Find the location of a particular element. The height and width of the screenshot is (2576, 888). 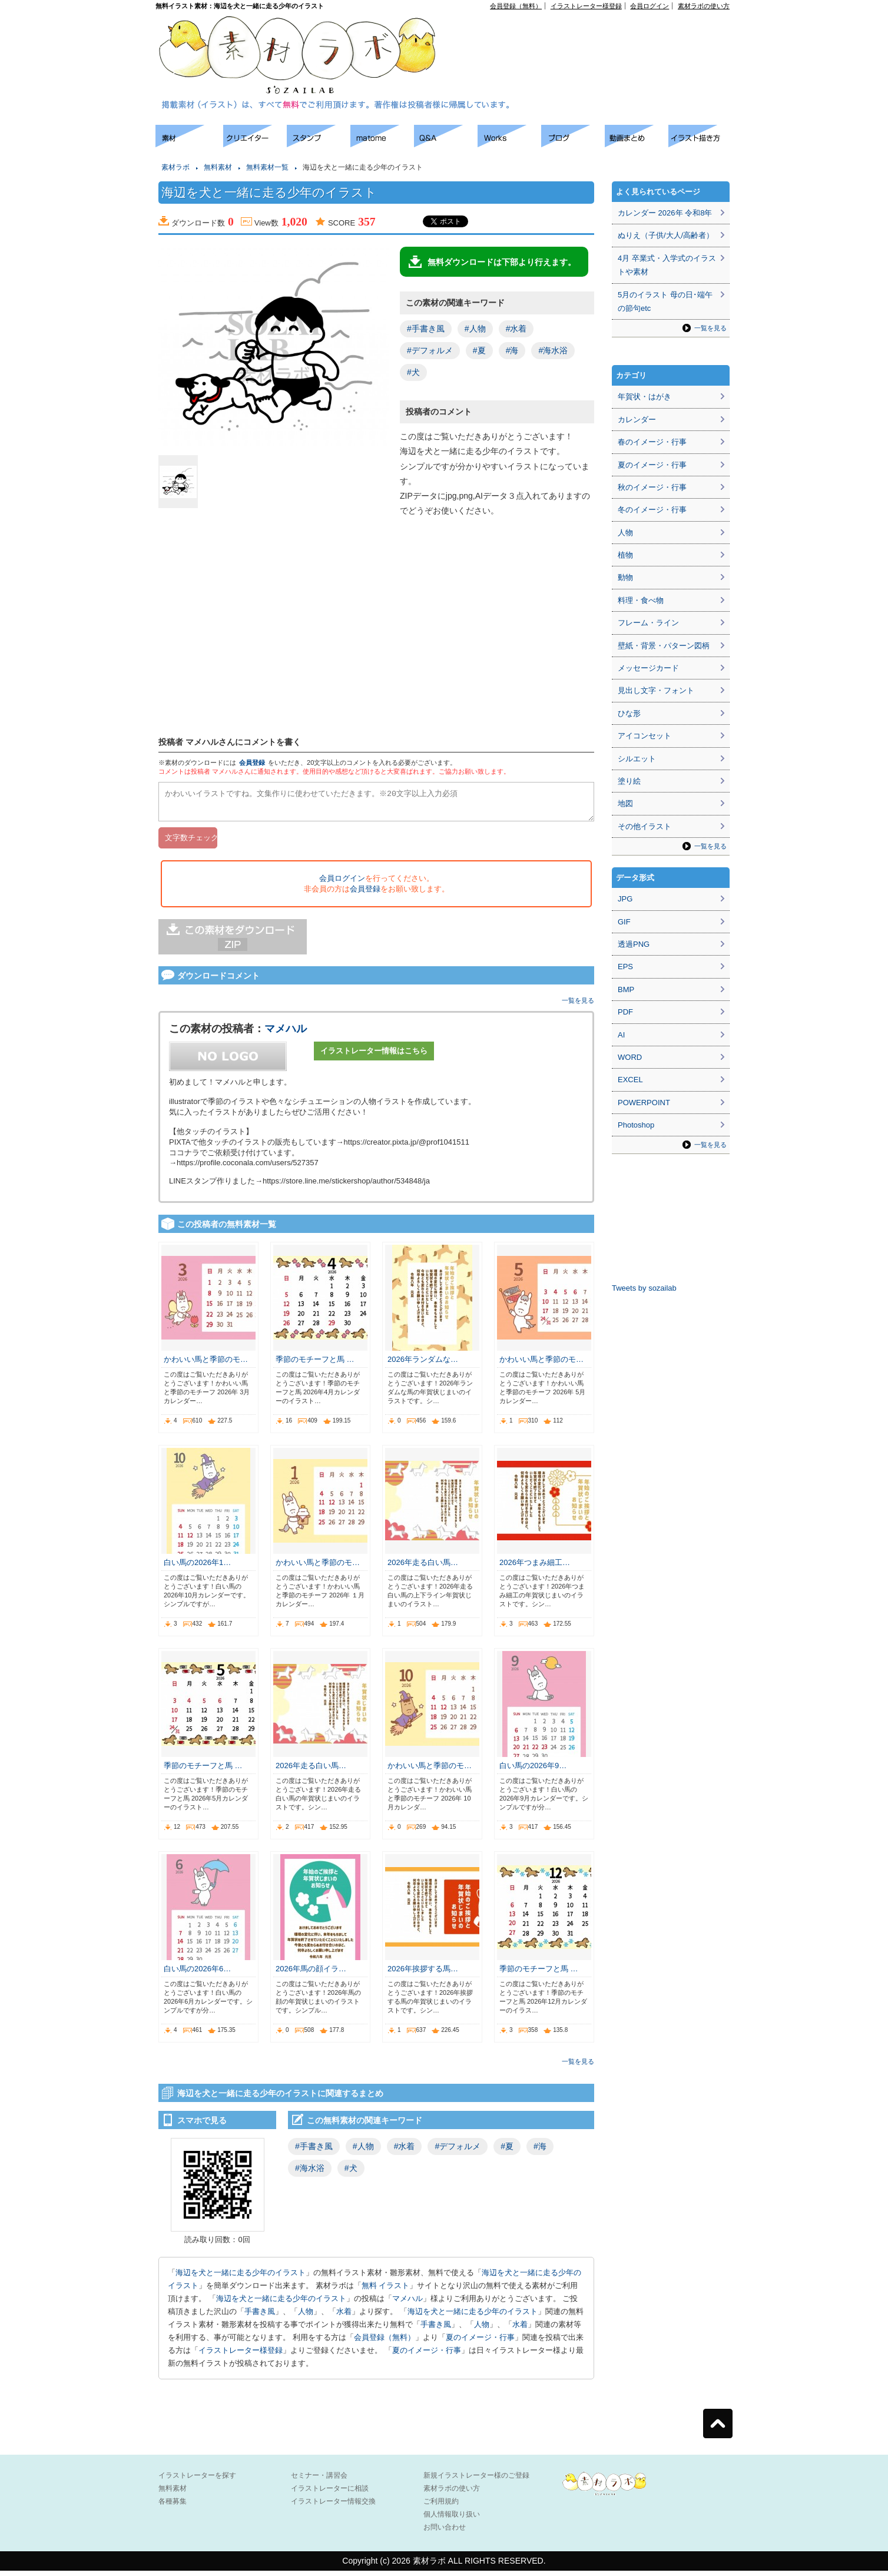

その他イラスト is located at coordinates (644, 826).